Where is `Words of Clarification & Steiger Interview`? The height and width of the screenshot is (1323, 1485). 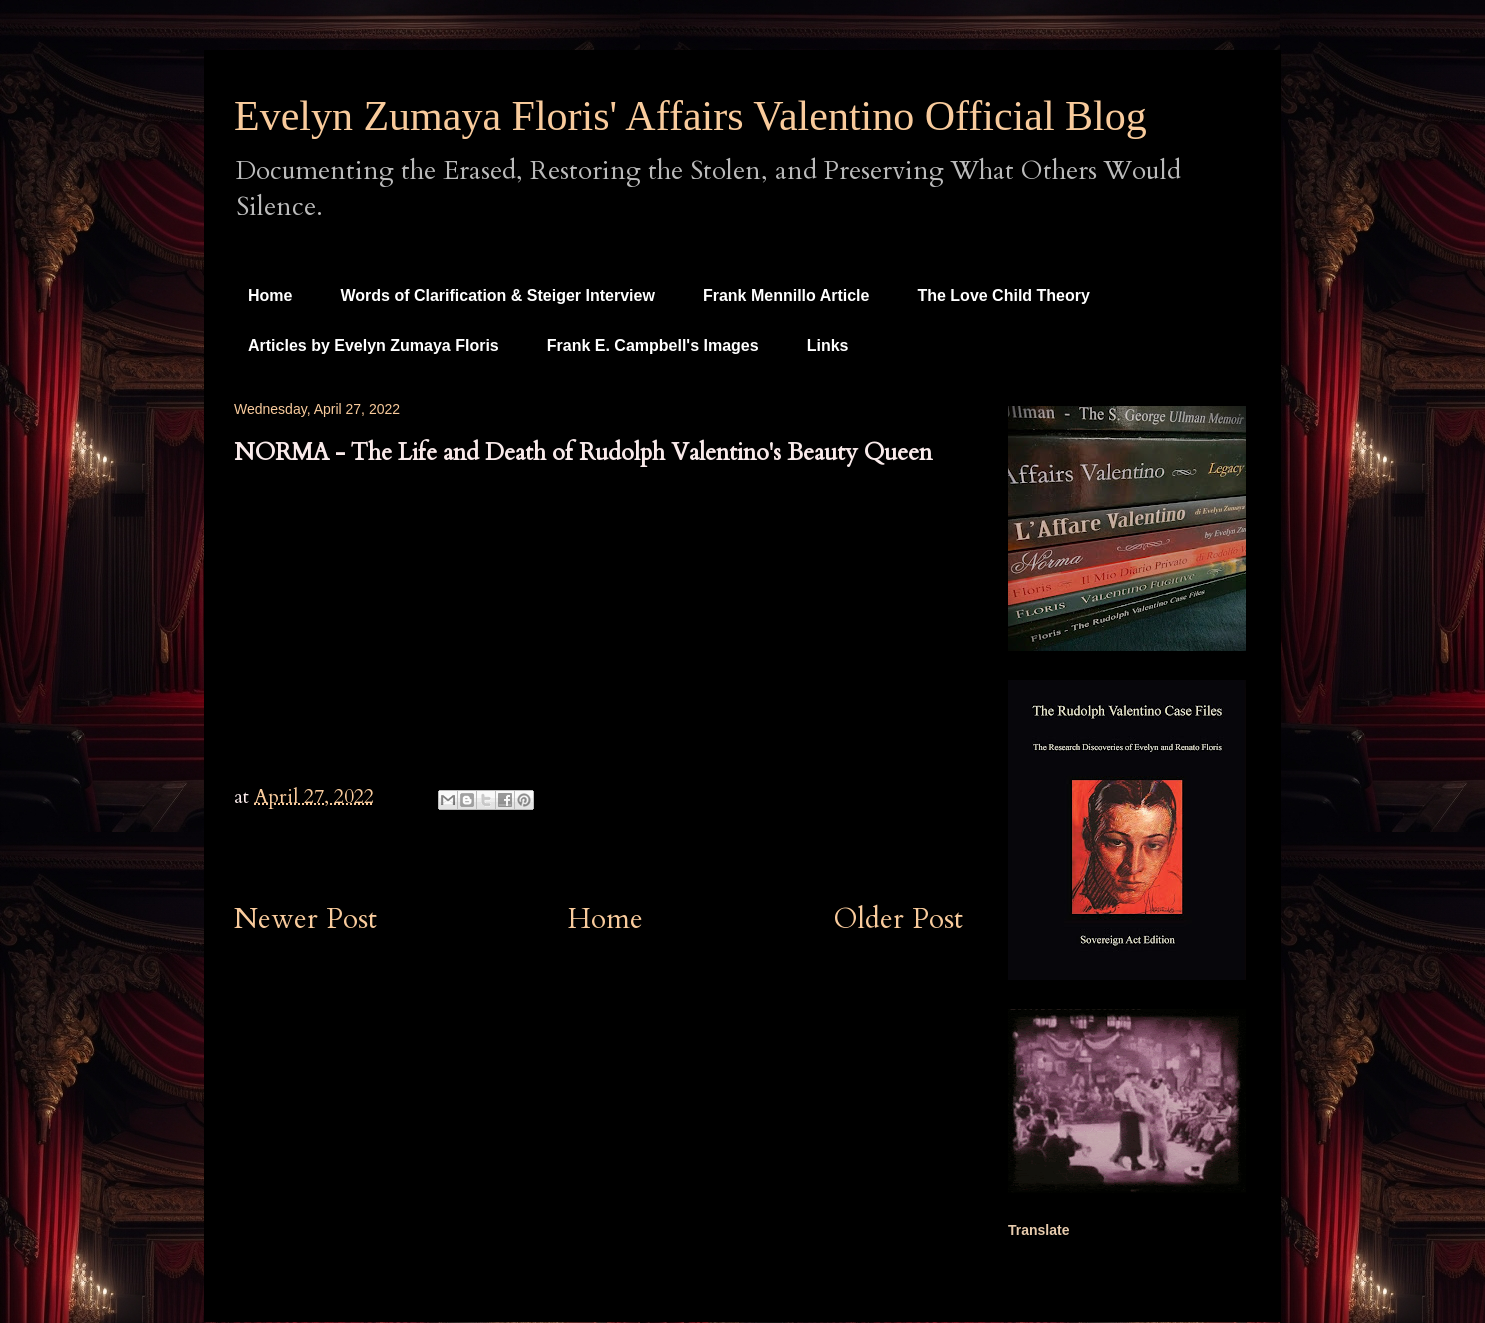 Words of Clarification & Steiger Interview is located at coordinates (497, 295).